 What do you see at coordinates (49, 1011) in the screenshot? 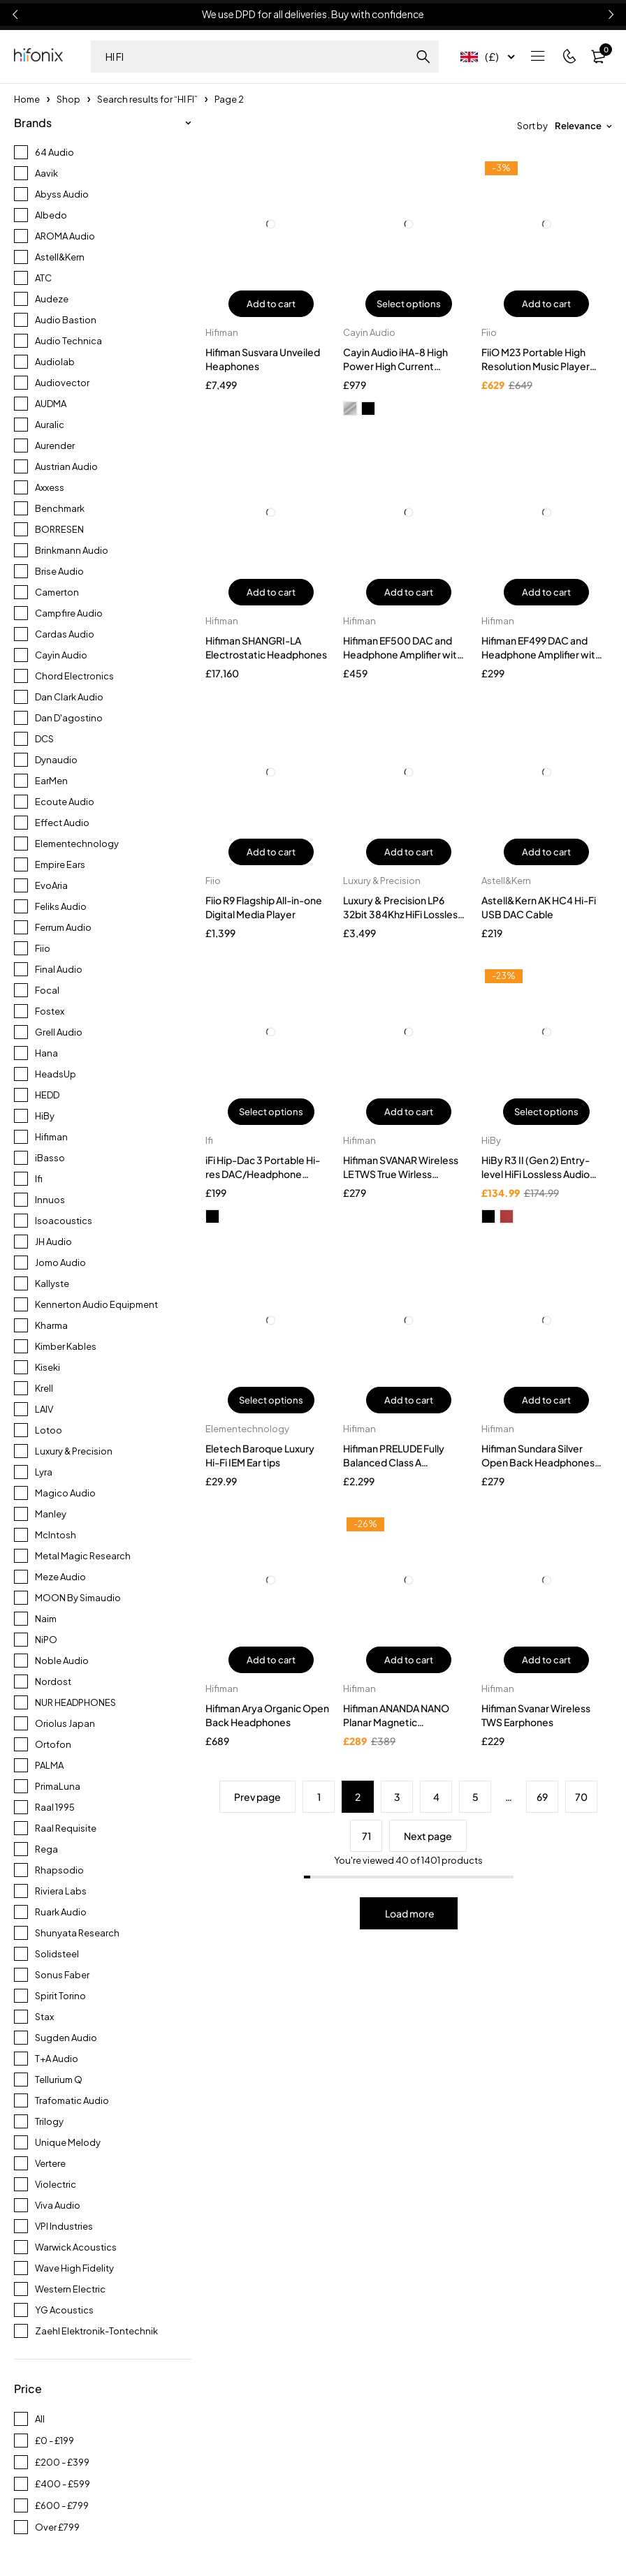
I see `Fostex` at bounding box center [49, 1011].